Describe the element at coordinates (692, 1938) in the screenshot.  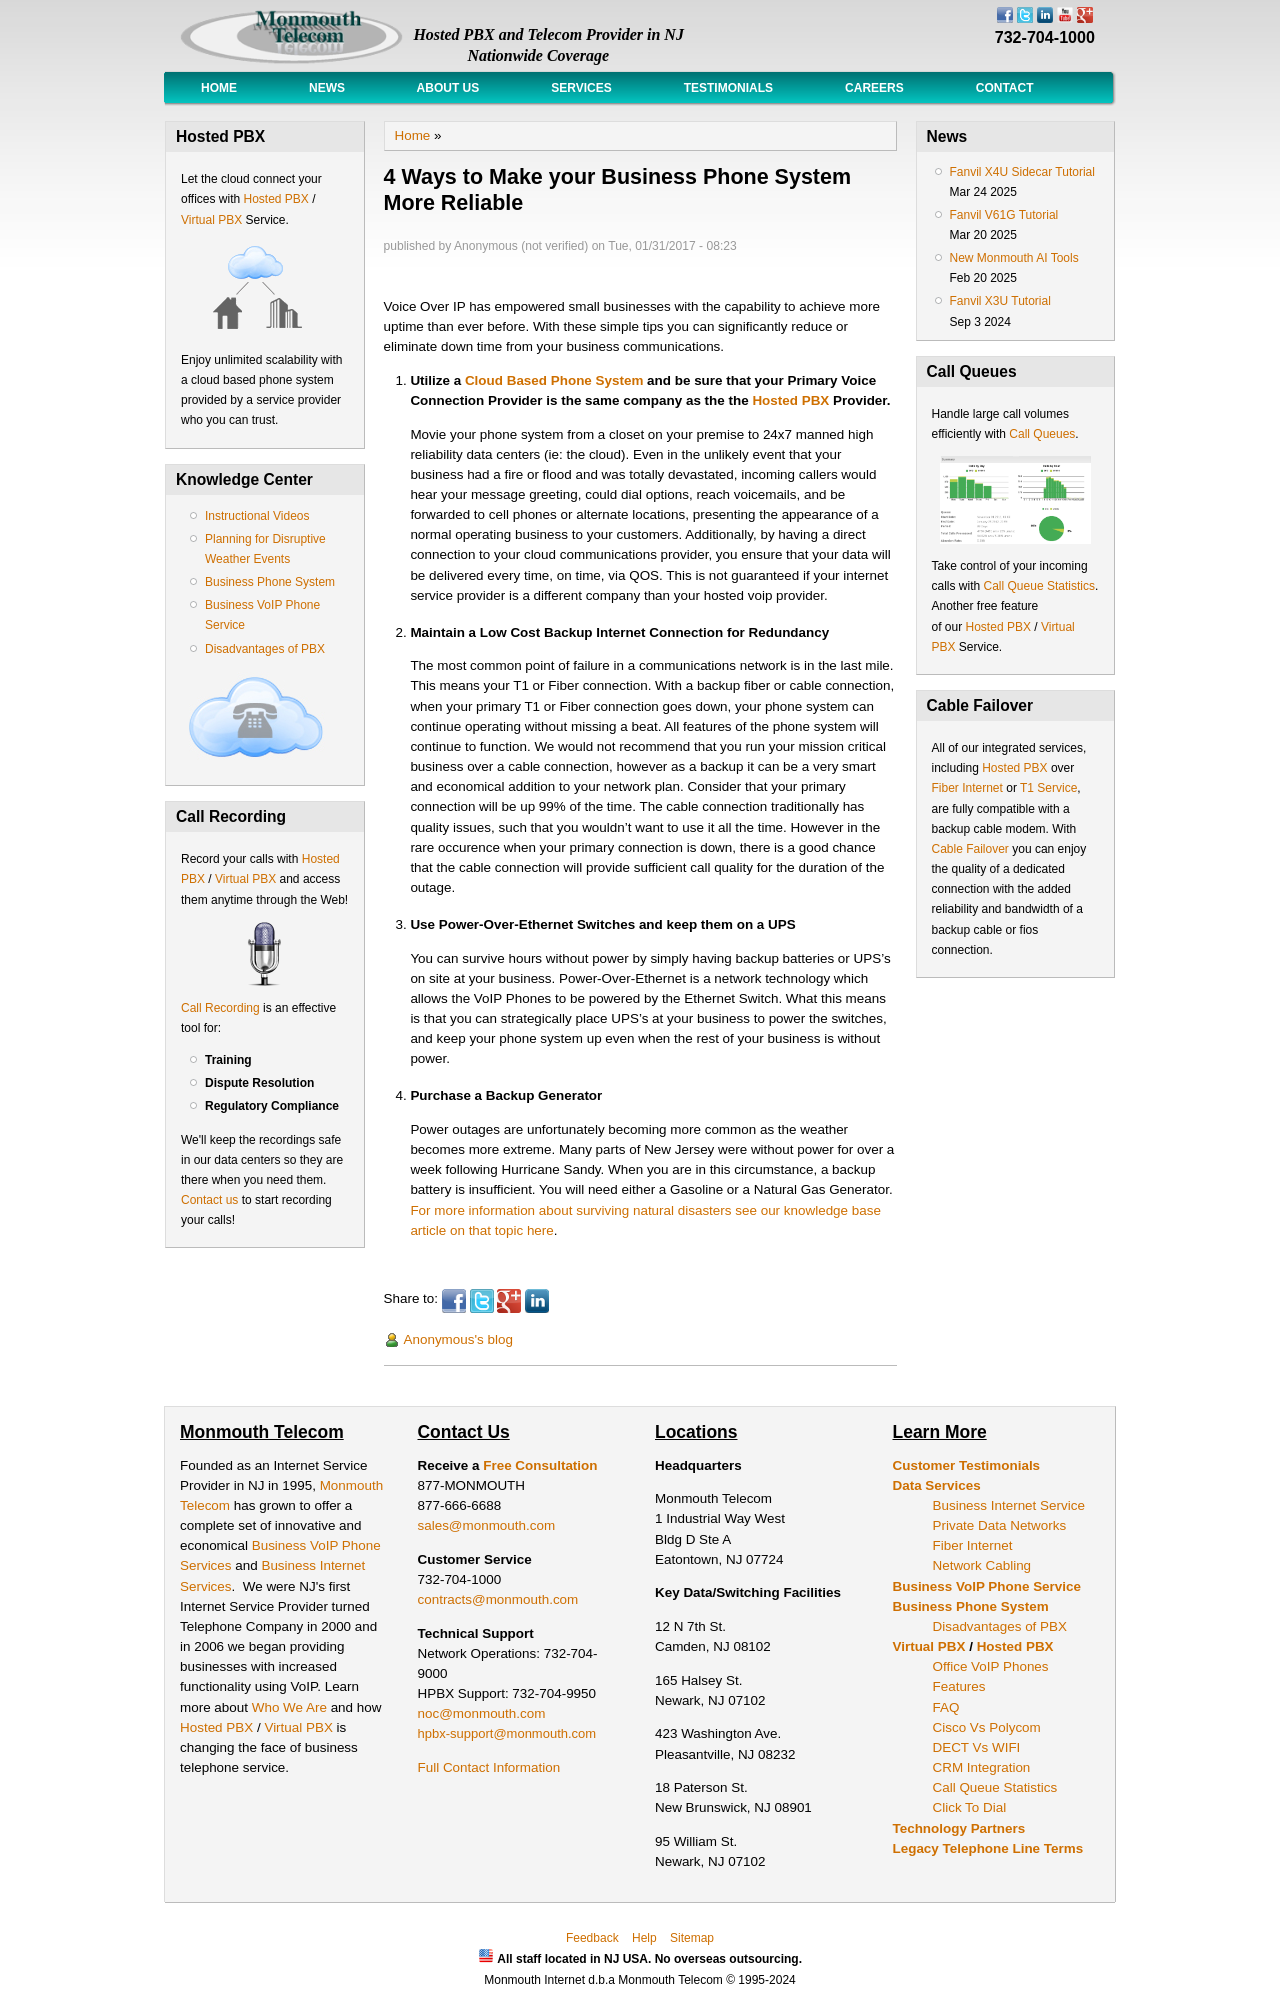
I see `Sitemap` at that location.